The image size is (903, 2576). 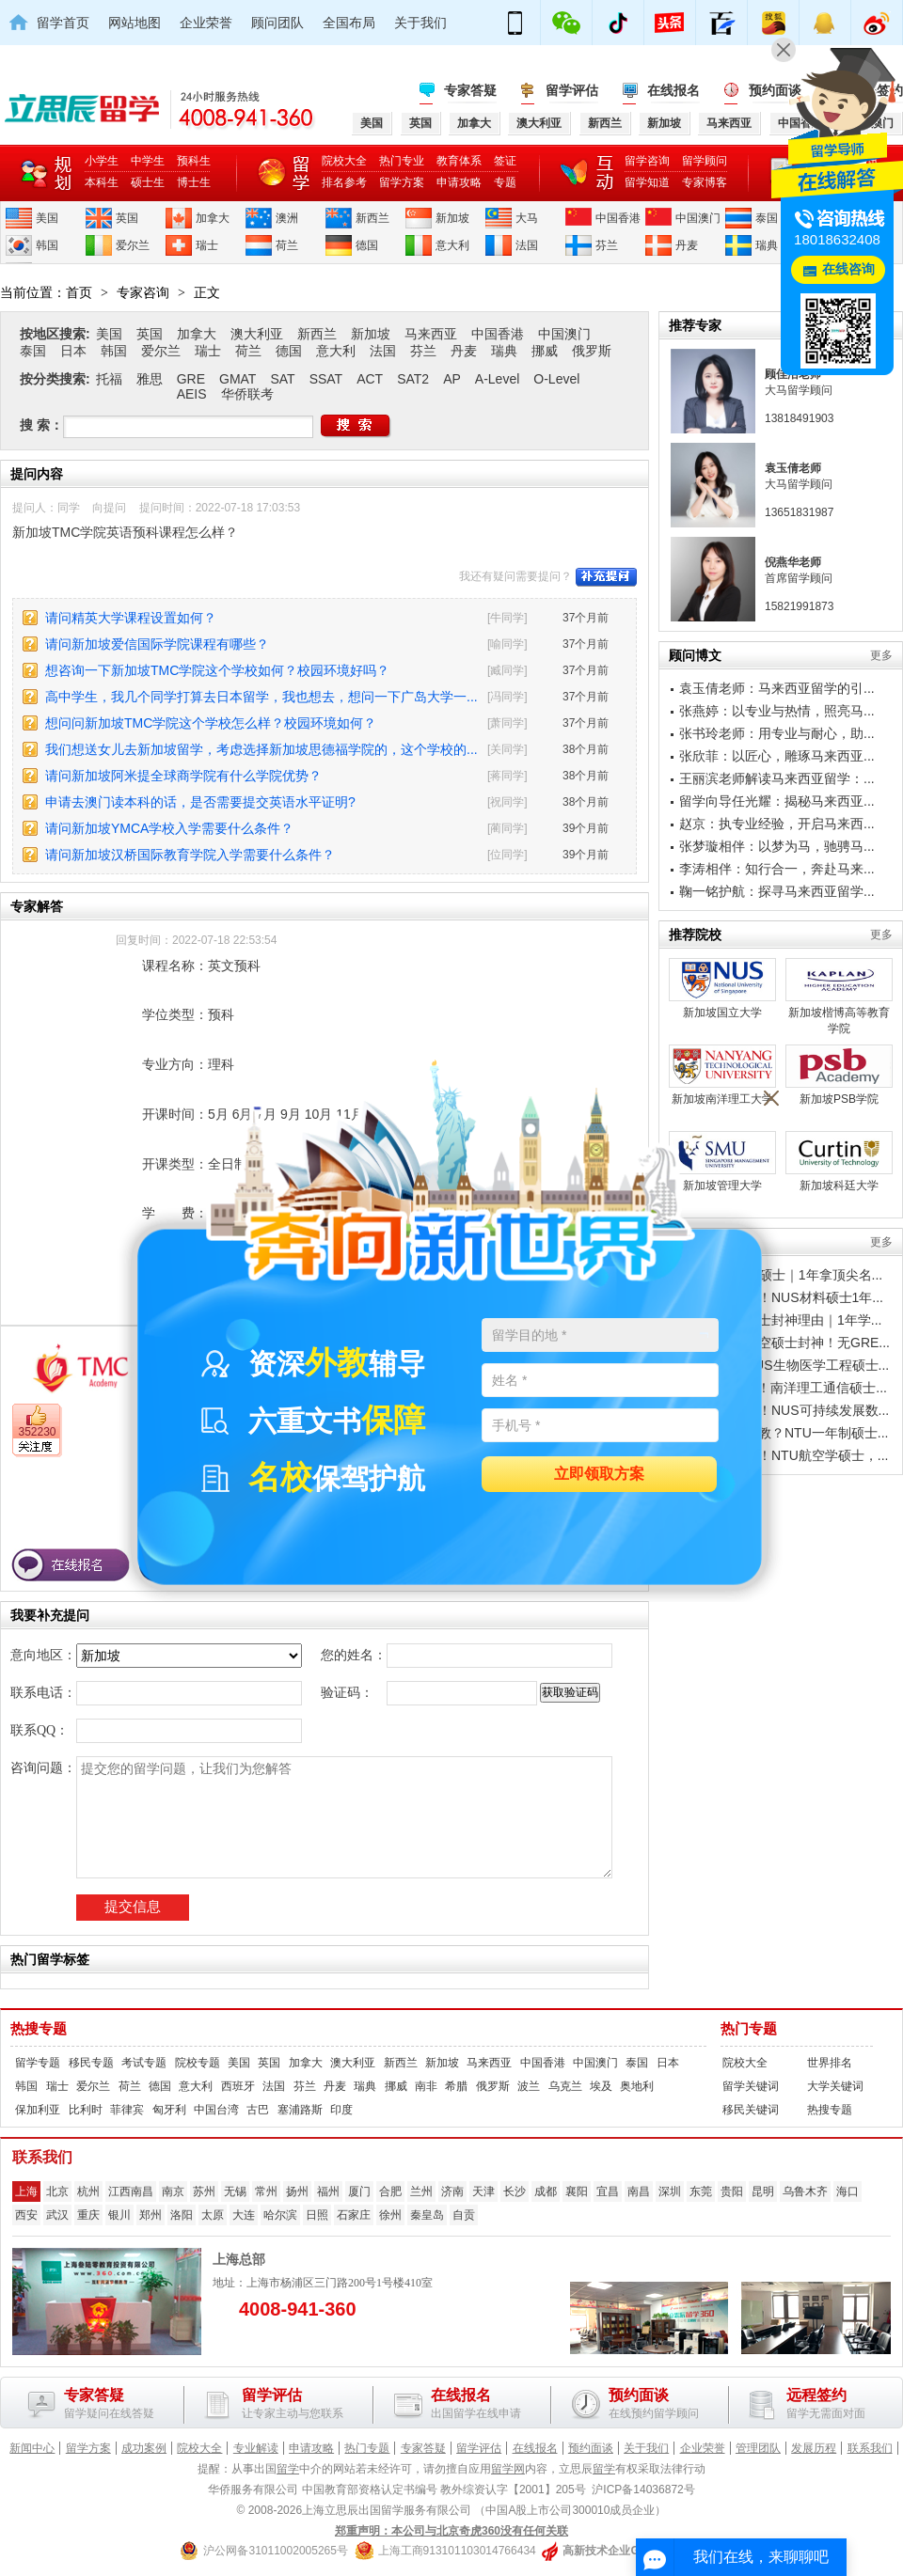 I want to click on 美国, so click(x=47, y=218).